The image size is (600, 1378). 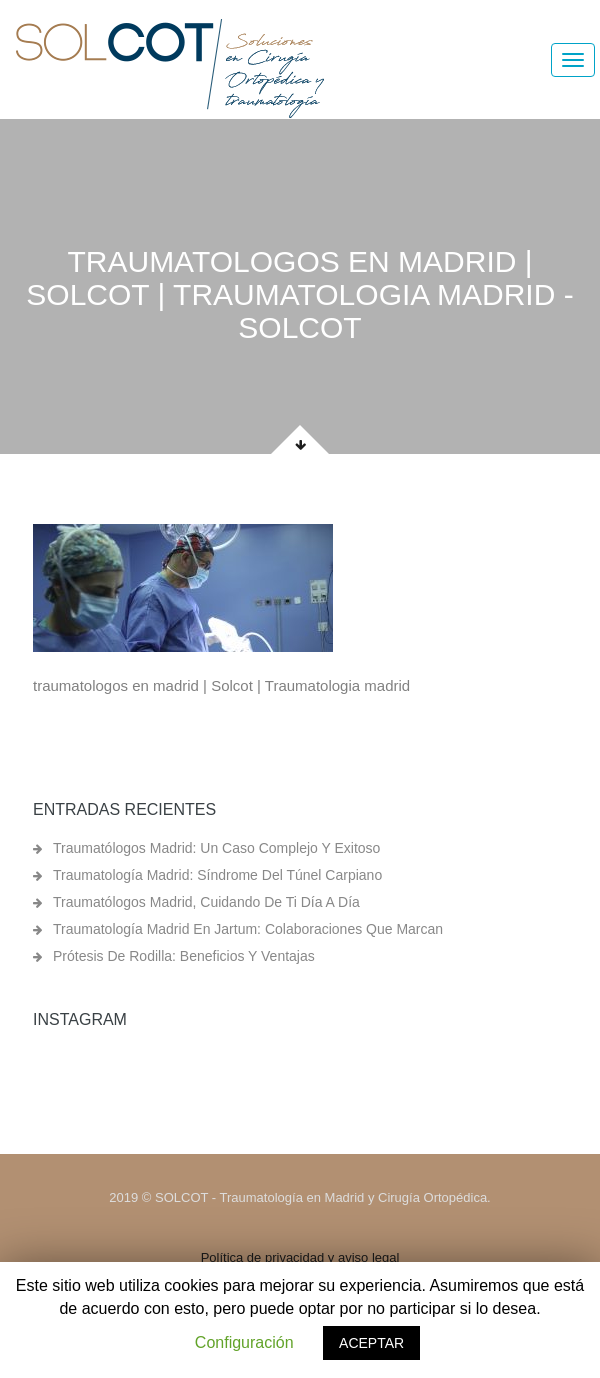 What do you see at coordinates (206, 902) in the screenshot?
I see `Traumatólogos Madrid, cuidando de ti día a día` at bounding box center [206, 902].